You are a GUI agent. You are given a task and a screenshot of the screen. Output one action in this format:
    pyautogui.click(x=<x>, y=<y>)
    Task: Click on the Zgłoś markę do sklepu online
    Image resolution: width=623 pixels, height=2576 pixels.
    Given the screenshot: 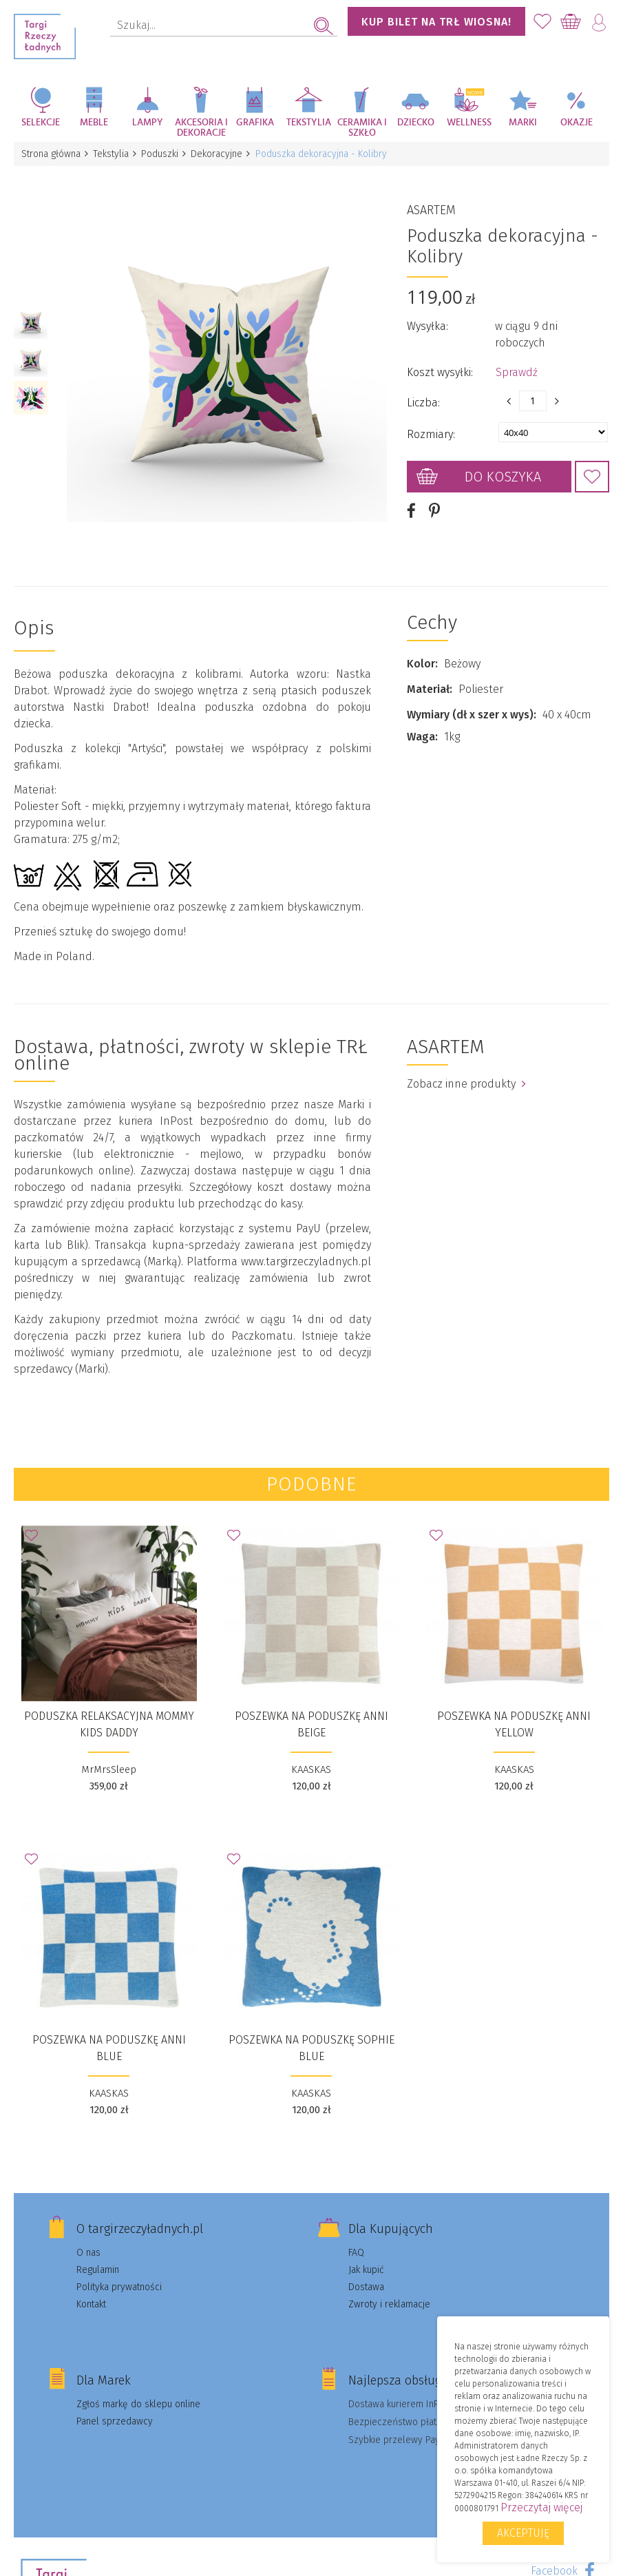 What is the action you would take?
    pyautogui.click(x=138, y=2388)
    